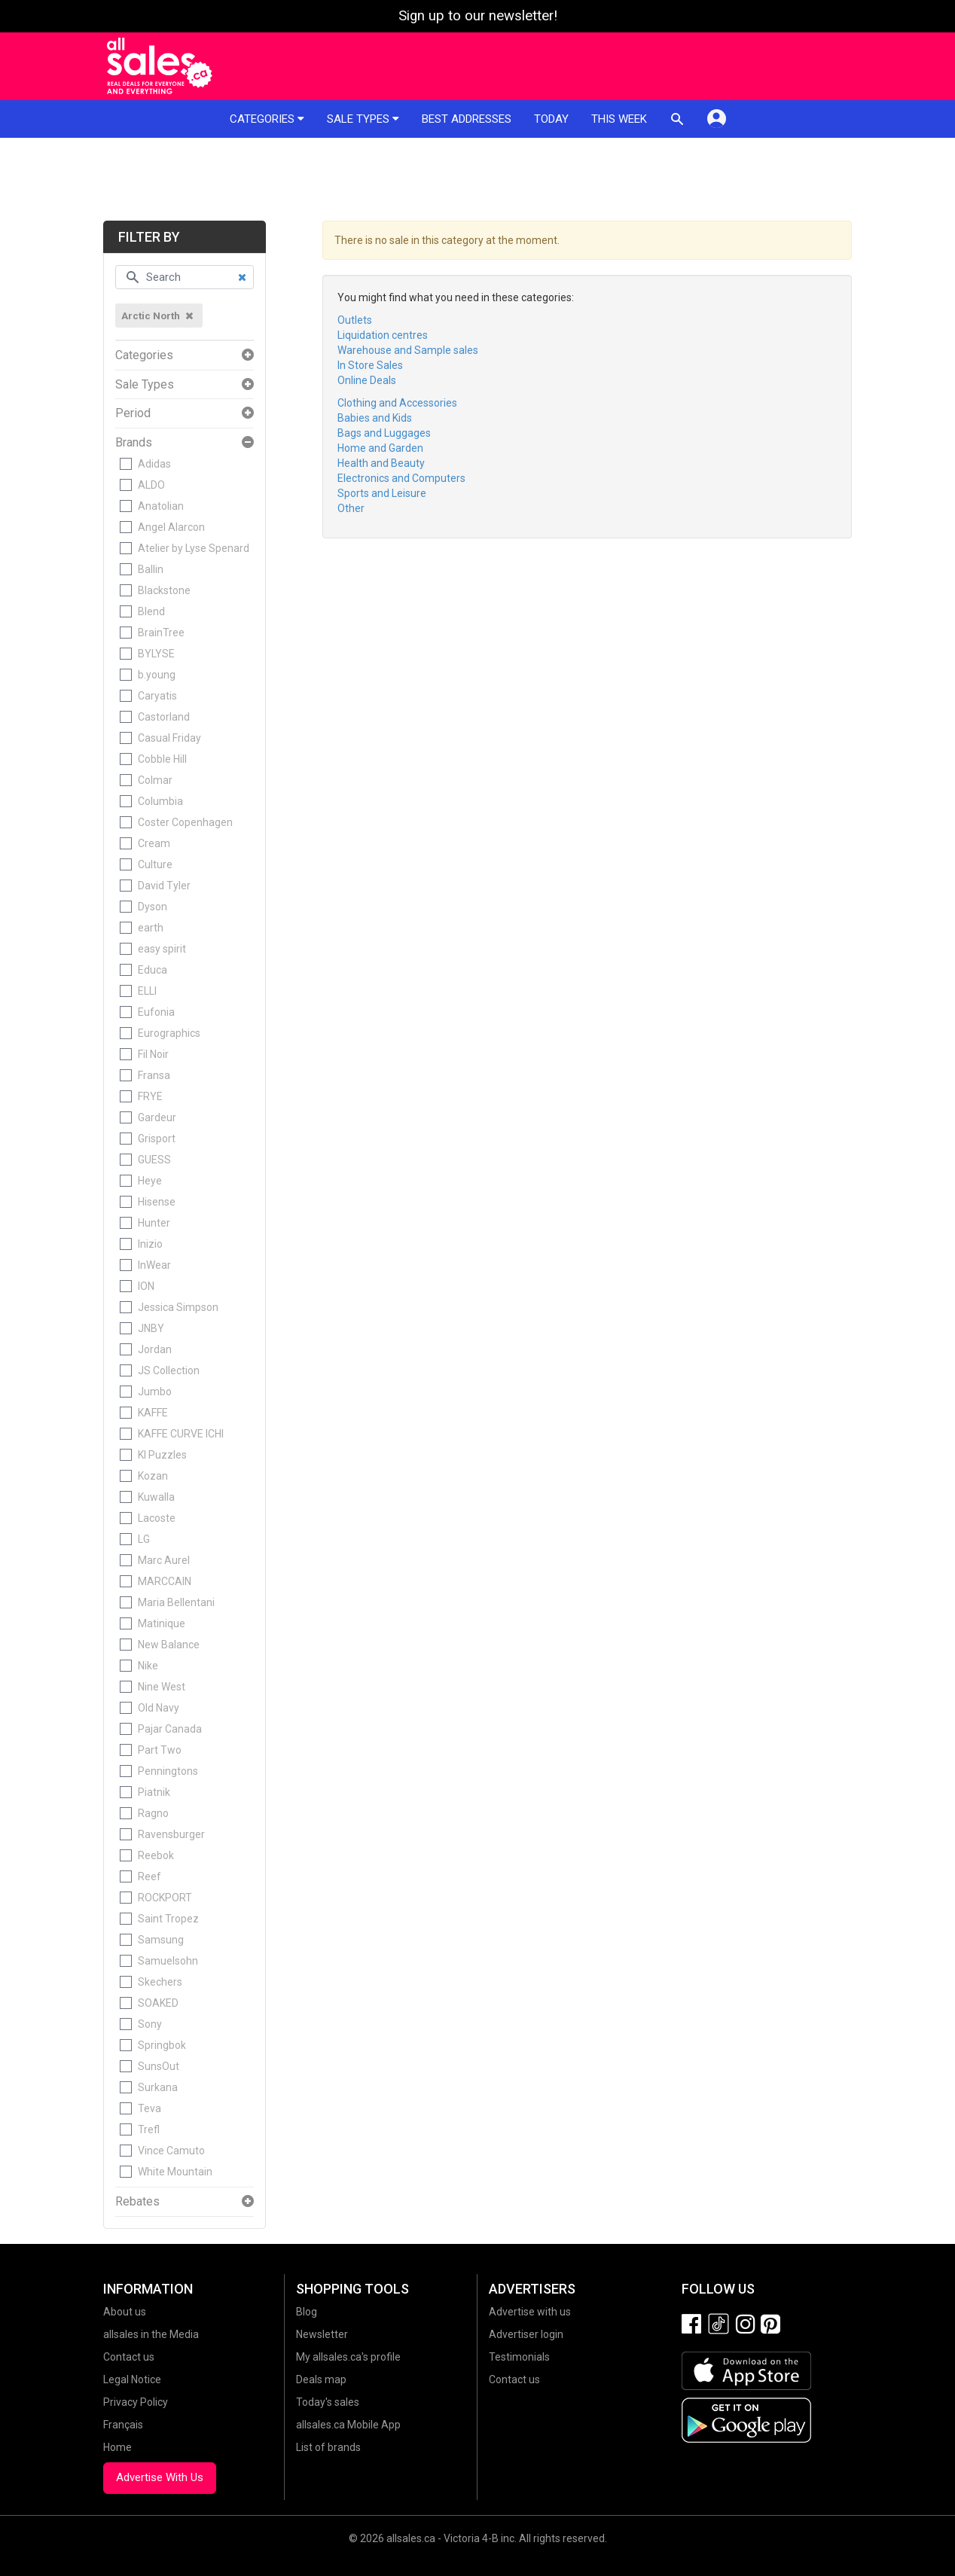 This screenshot has height=2576, width=955. I want to click on FRYE, so click(150, 1096).